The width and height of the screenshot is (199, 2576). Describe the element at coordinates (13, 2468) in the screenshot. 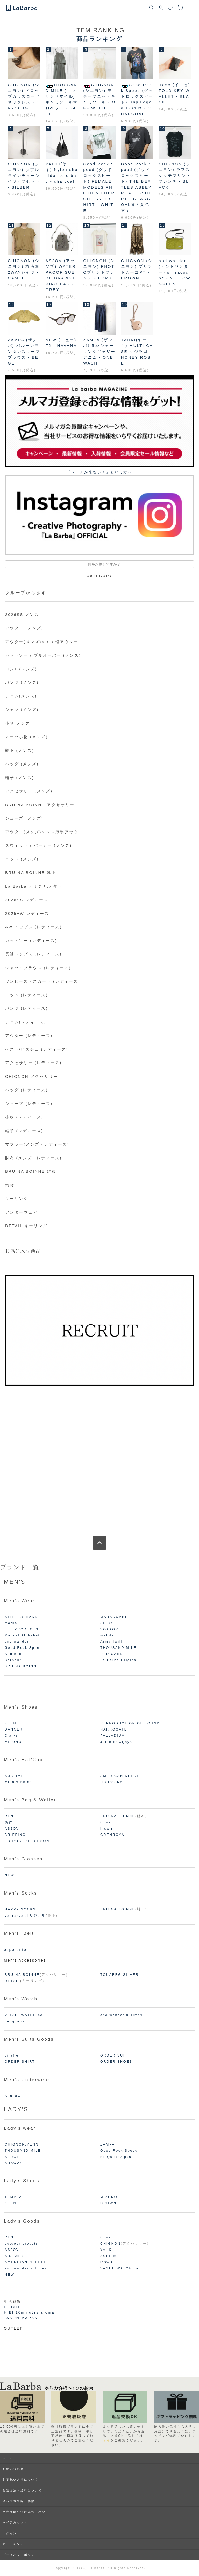

I see `お問い合わせ` at that location.